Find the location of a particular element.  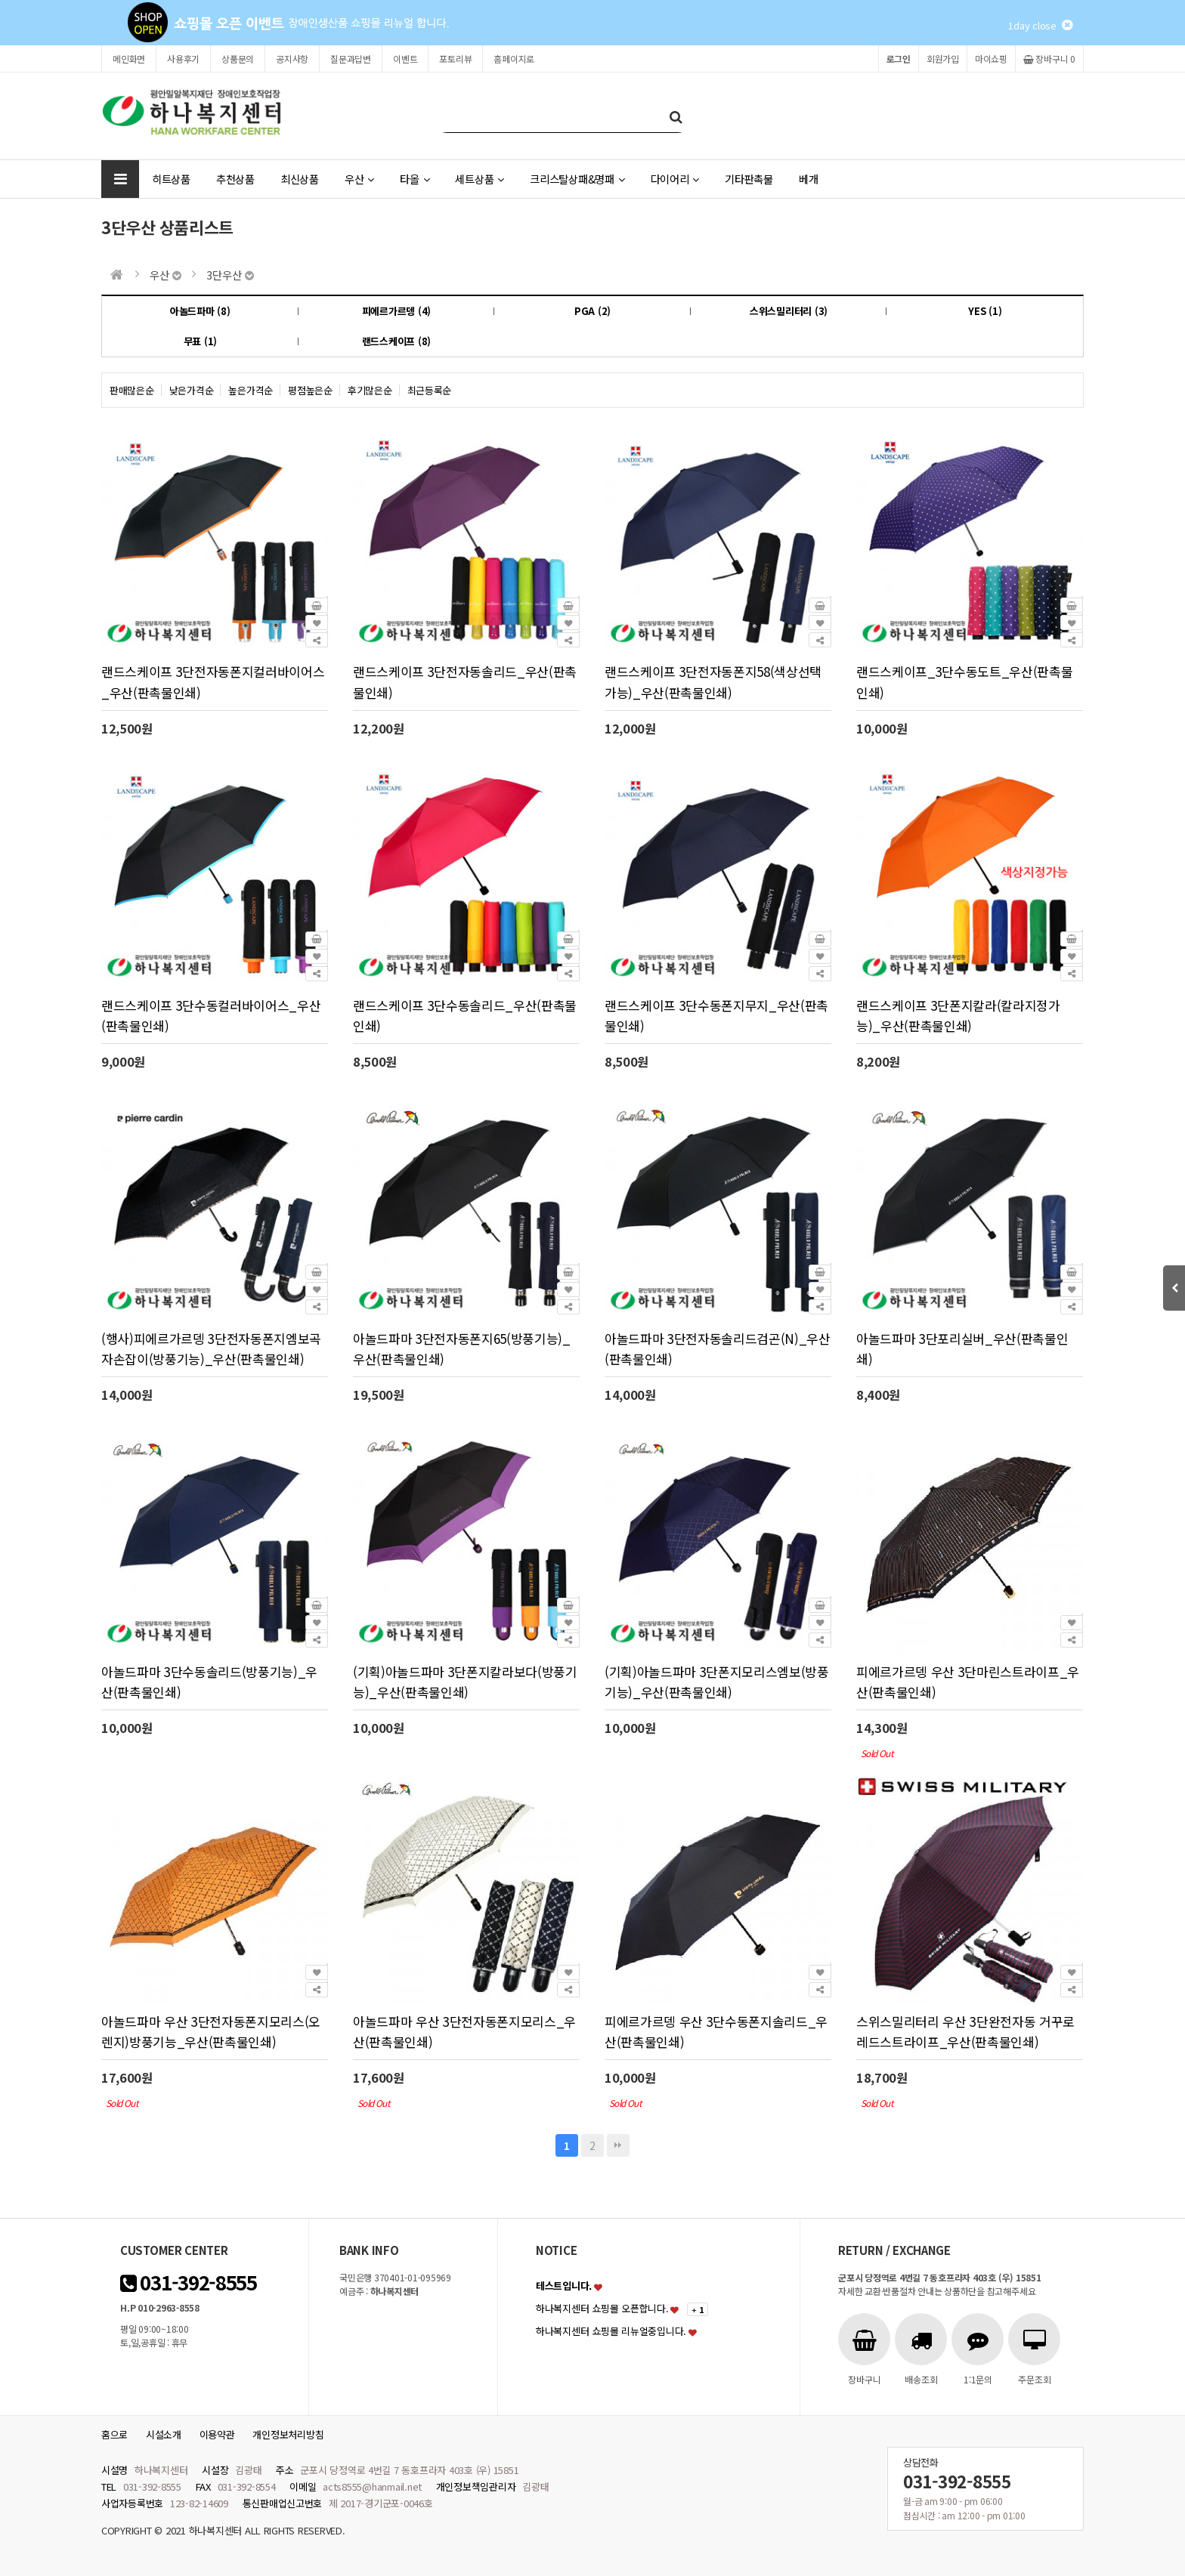

우산 is located at coordinates (359, 179).